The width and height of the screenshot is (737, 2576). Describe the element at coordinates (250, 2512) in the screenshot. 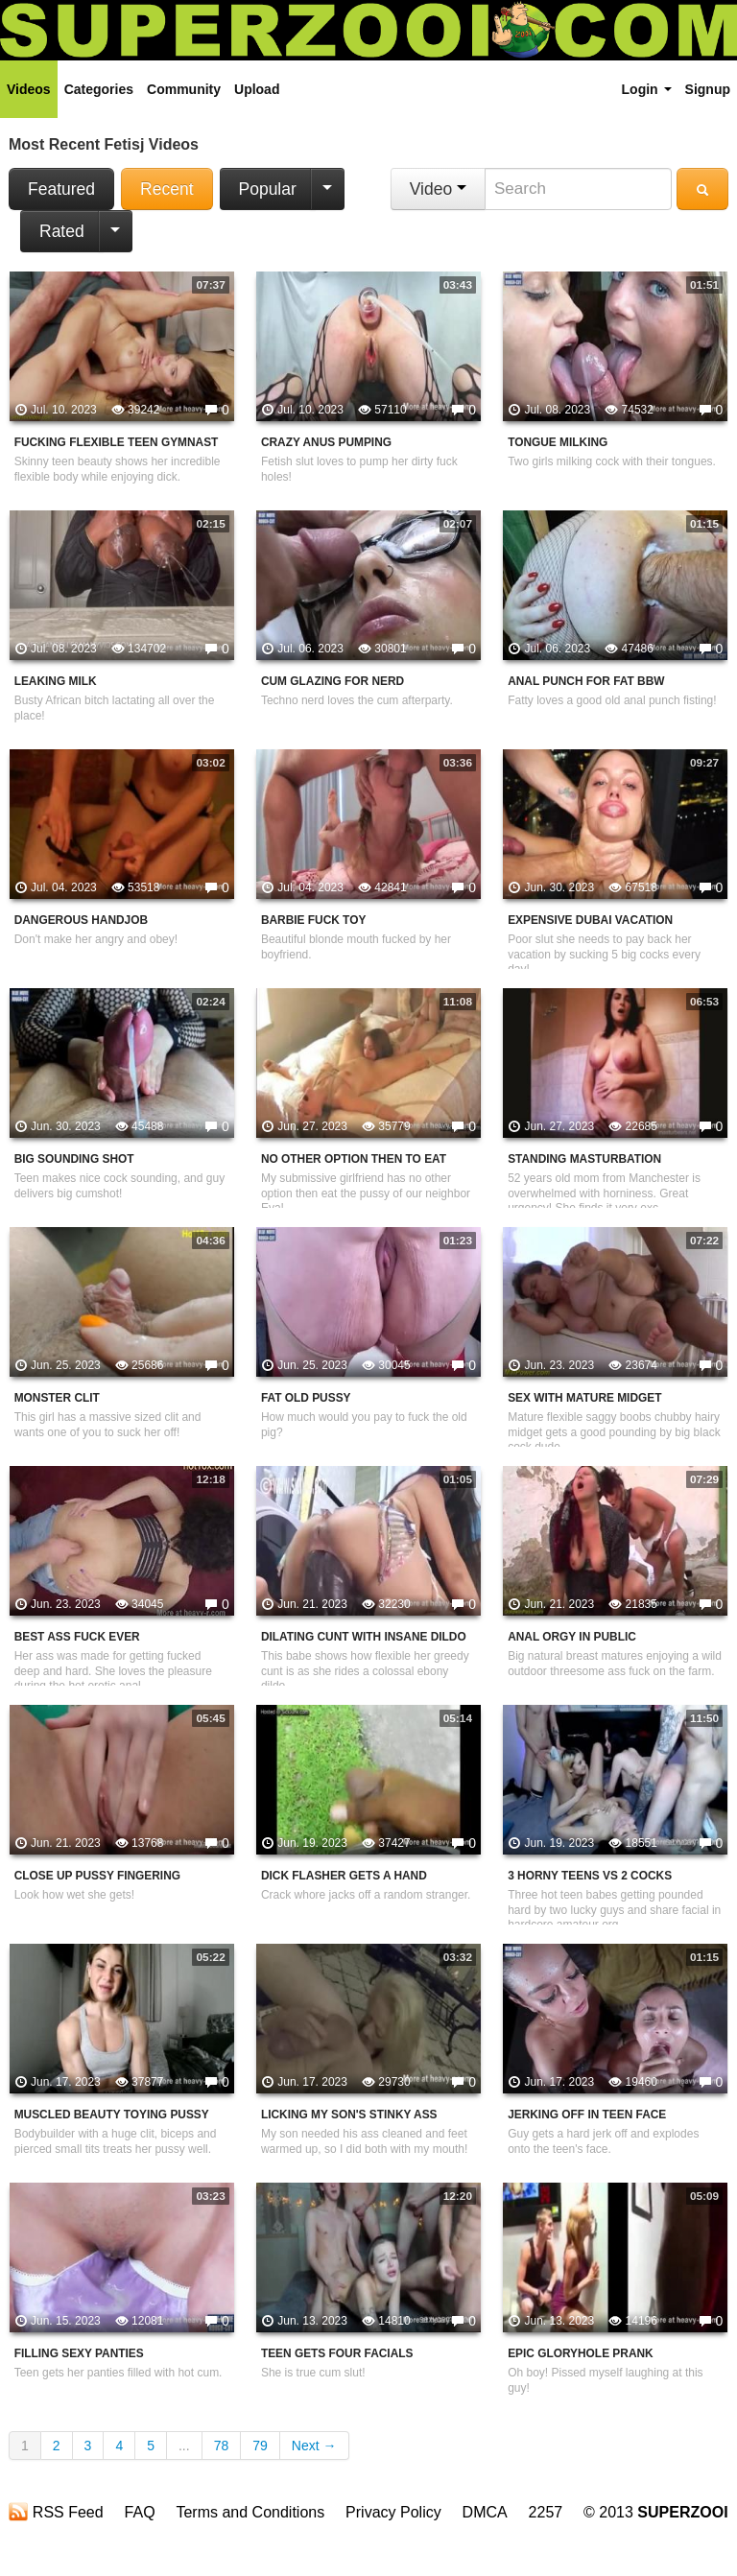

I see `Terms and Conditions` at that location.